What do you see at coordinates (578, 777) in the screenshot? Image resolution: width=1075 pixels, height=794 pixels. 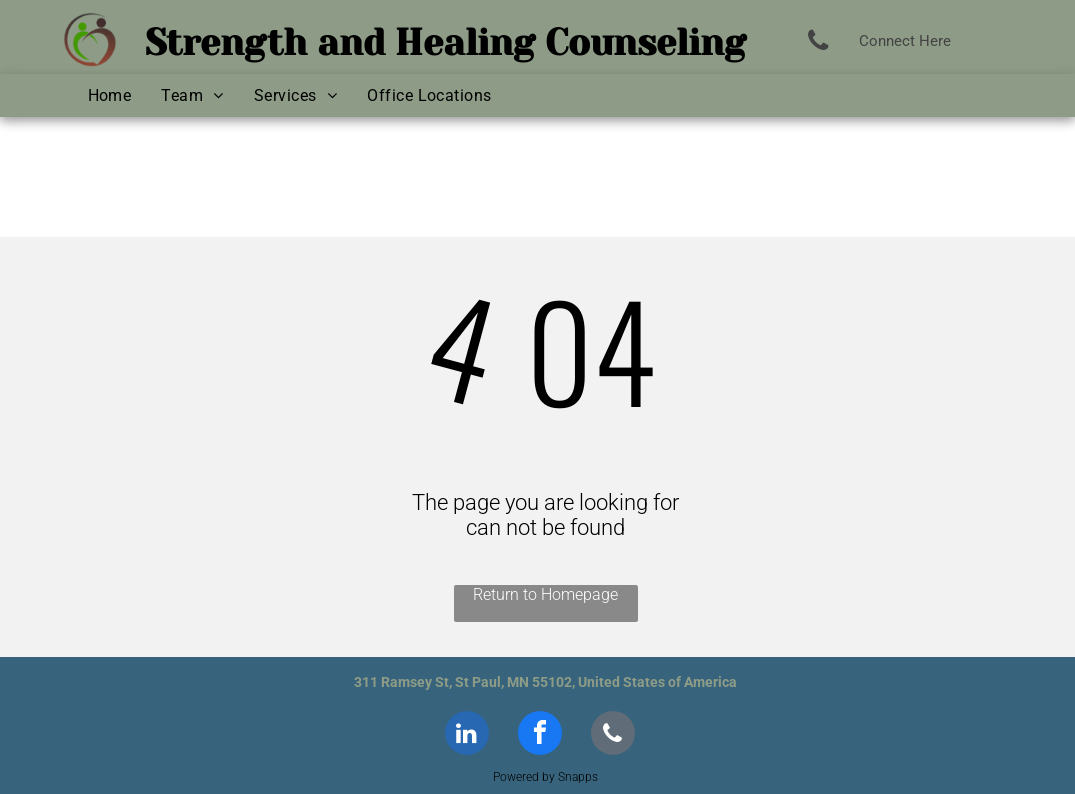 I see `Snapps` at bounding box center [578, 777].